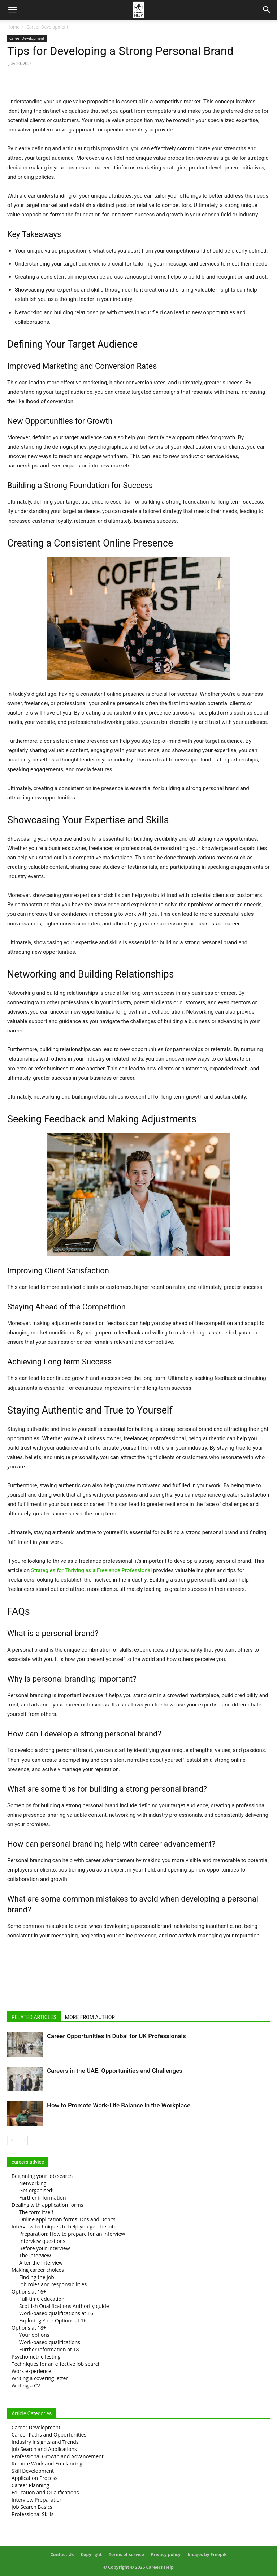  I want to click on Interview techniques to help you get the job, so click(63, 2226).